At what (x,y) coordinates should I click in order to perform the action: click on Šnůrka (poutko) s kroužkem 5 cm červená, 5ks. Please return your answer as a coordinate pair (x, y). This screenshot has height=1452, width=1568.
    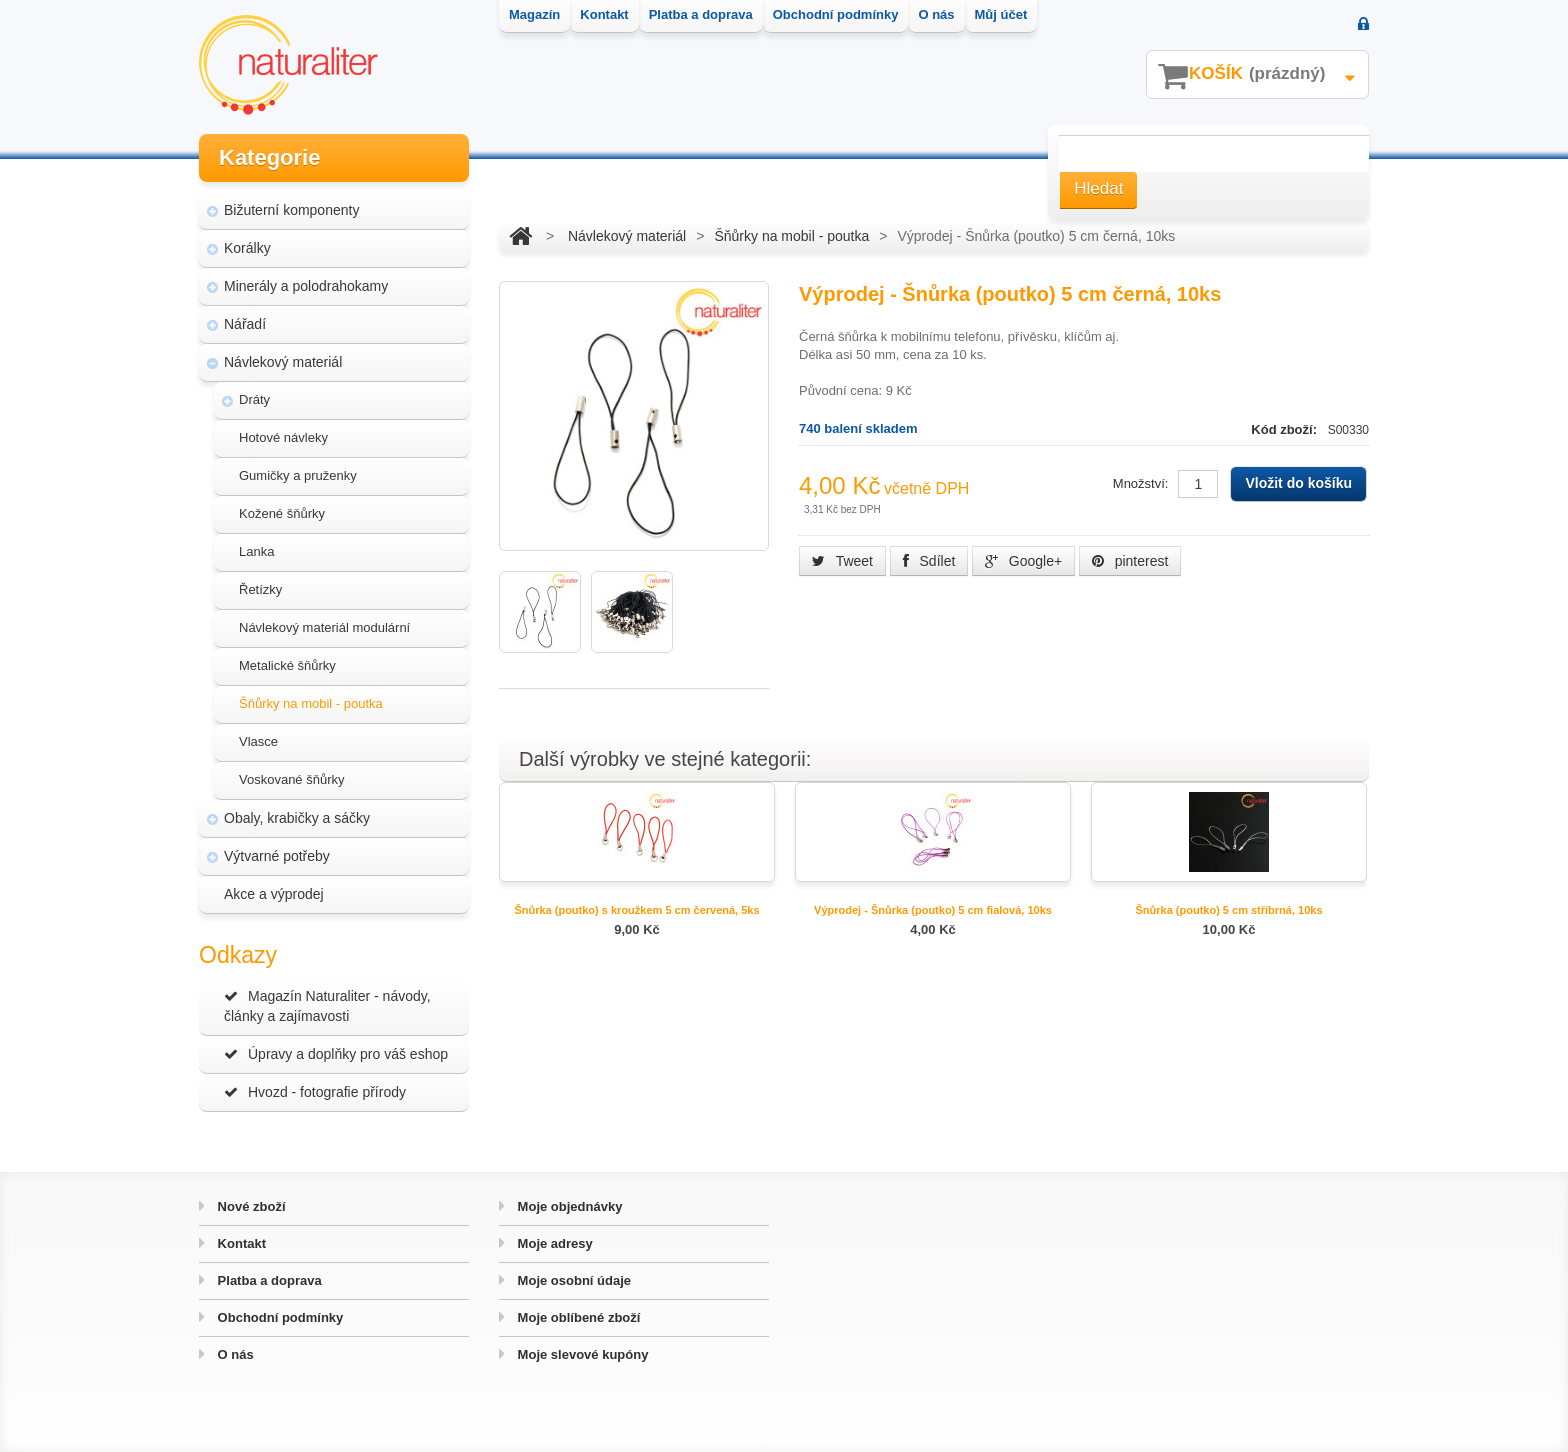
    Looking at the image, I should click on (636, 910).